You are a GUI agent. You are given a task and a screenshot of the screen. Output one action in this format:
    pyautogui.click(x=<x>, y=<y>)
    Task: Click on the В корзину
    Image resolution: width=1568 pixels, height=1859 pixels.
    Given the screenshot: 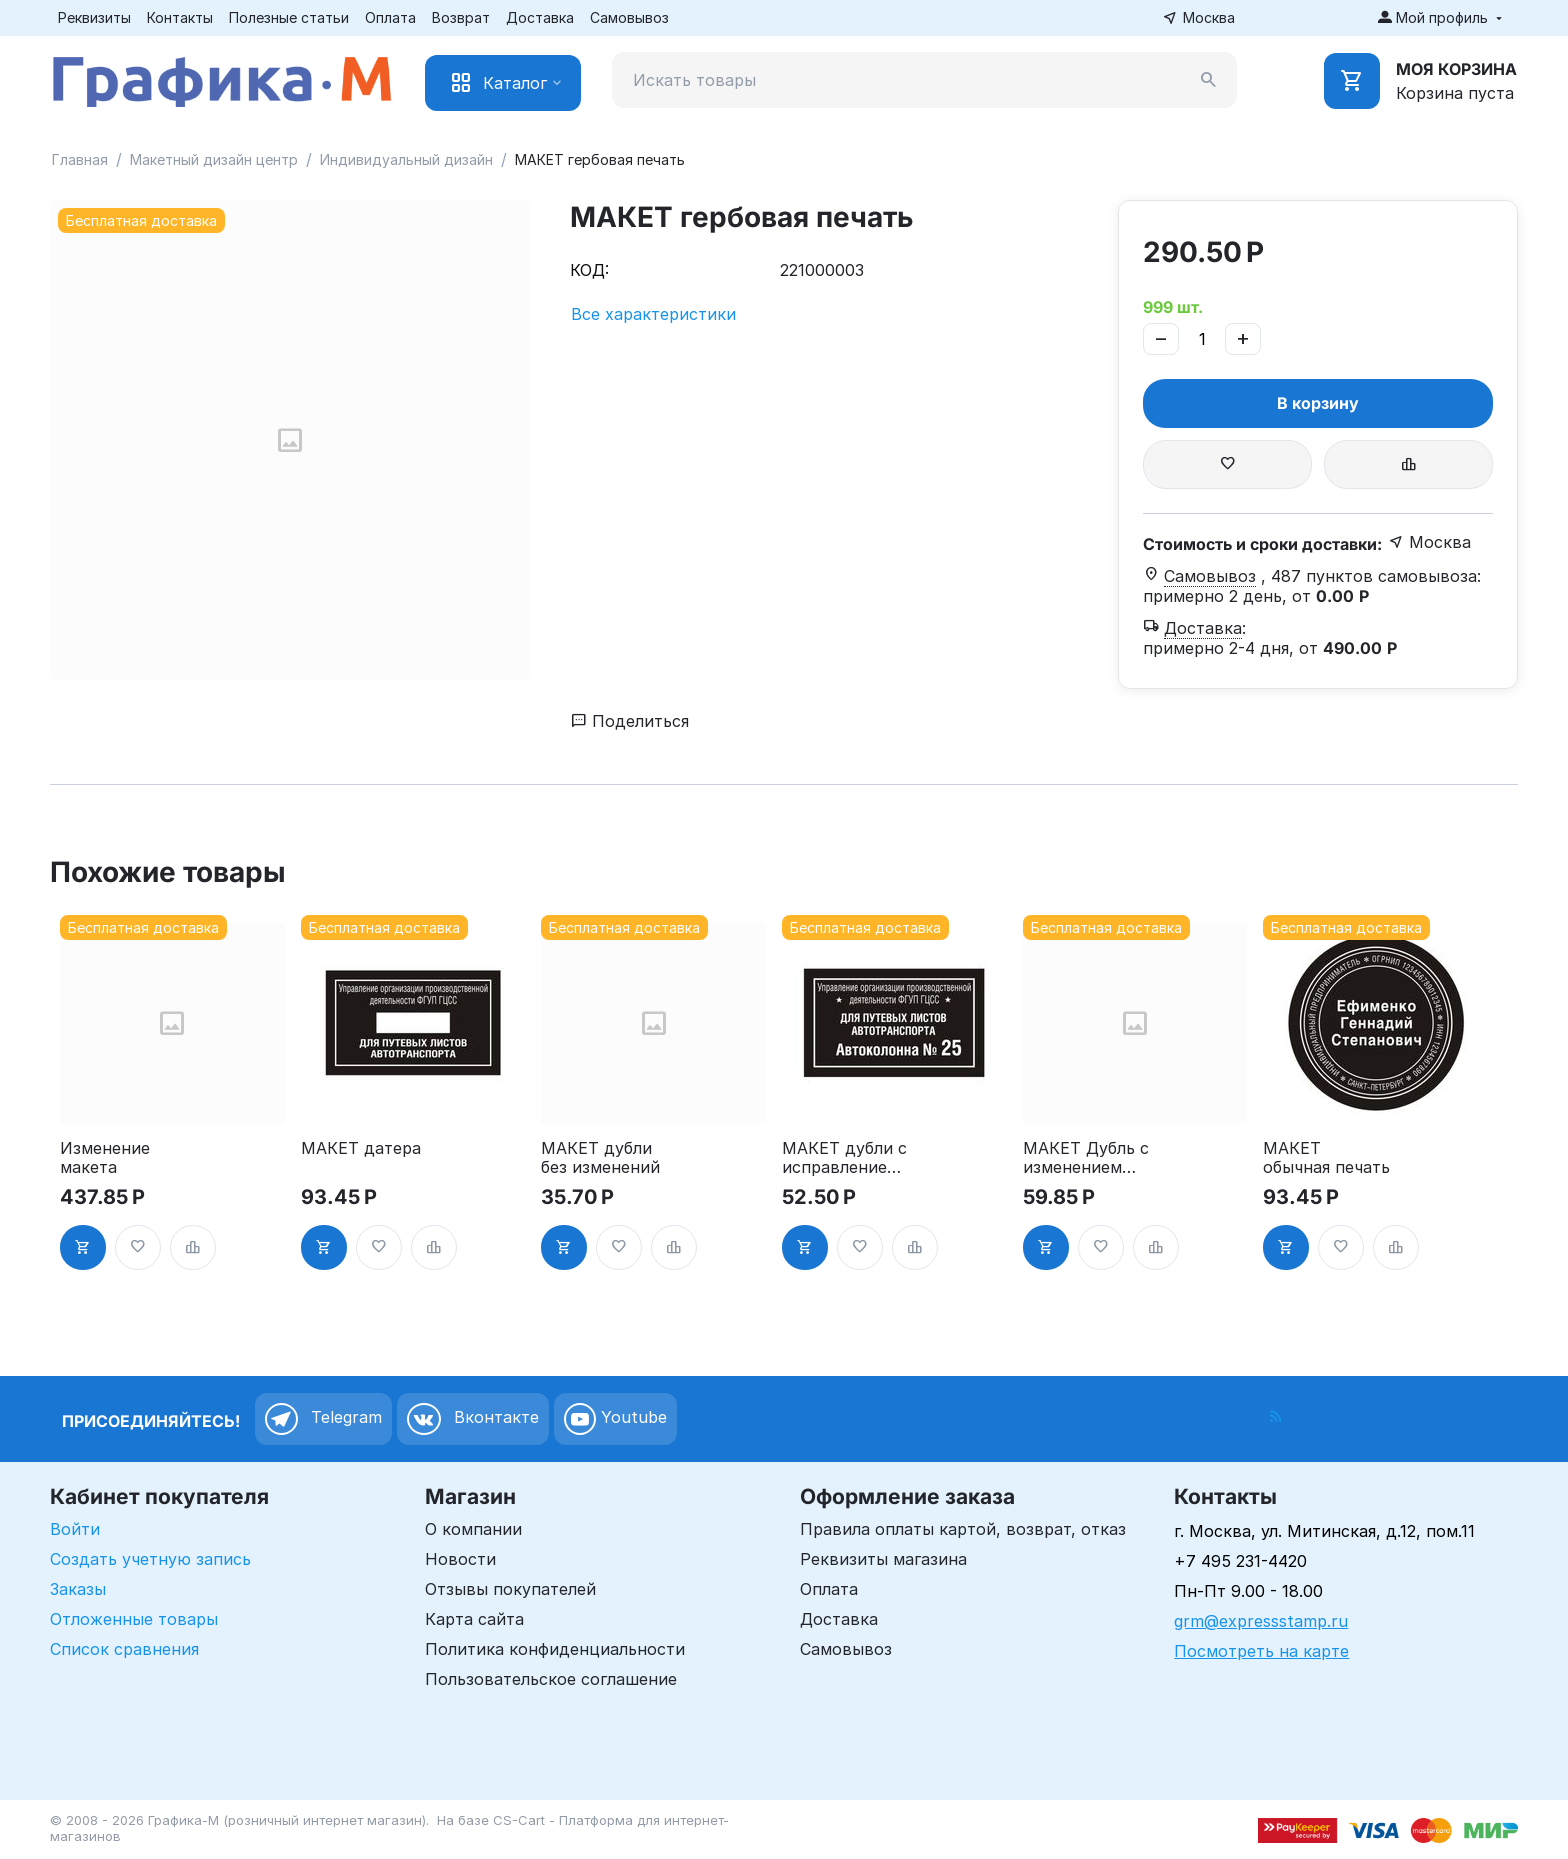 What is the action you would take?
    pyautogui.click(x=1318, y=403)
    